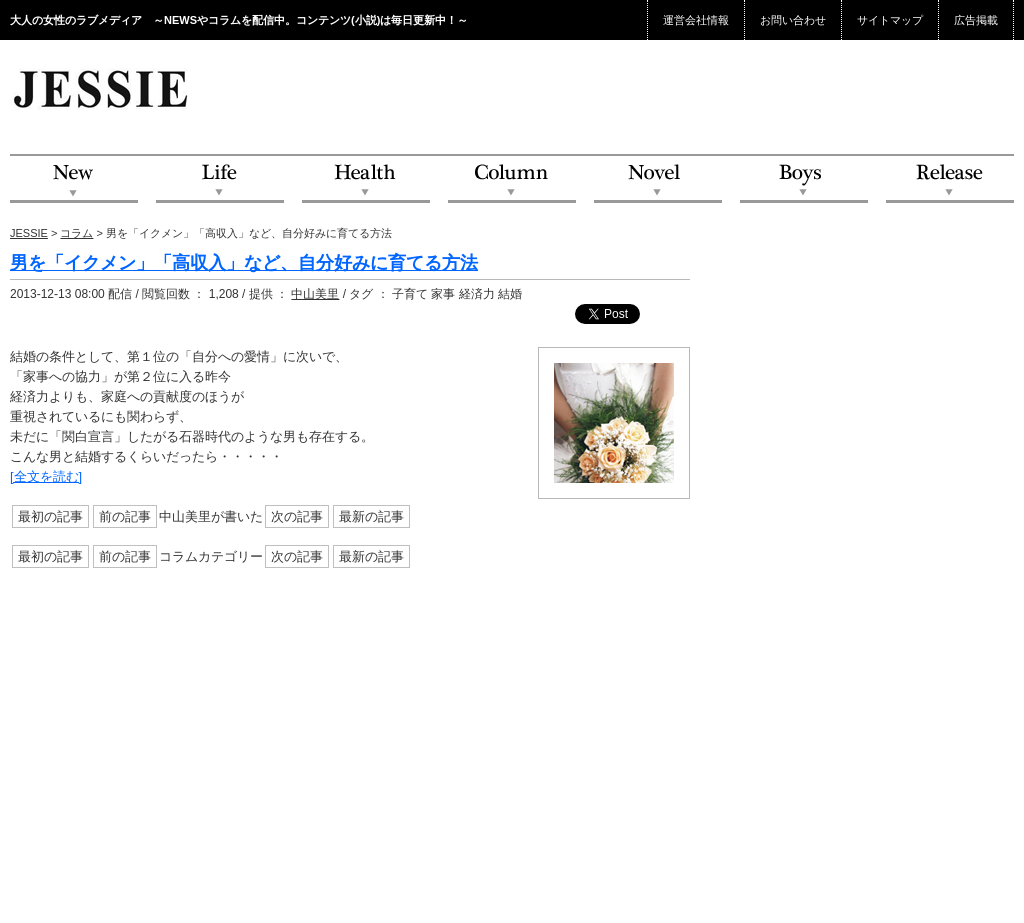 This screenshot has height=923, width=1024. Describe the element at coordinates (315, 294) in the screenshot. I see `中山美里` at that location.